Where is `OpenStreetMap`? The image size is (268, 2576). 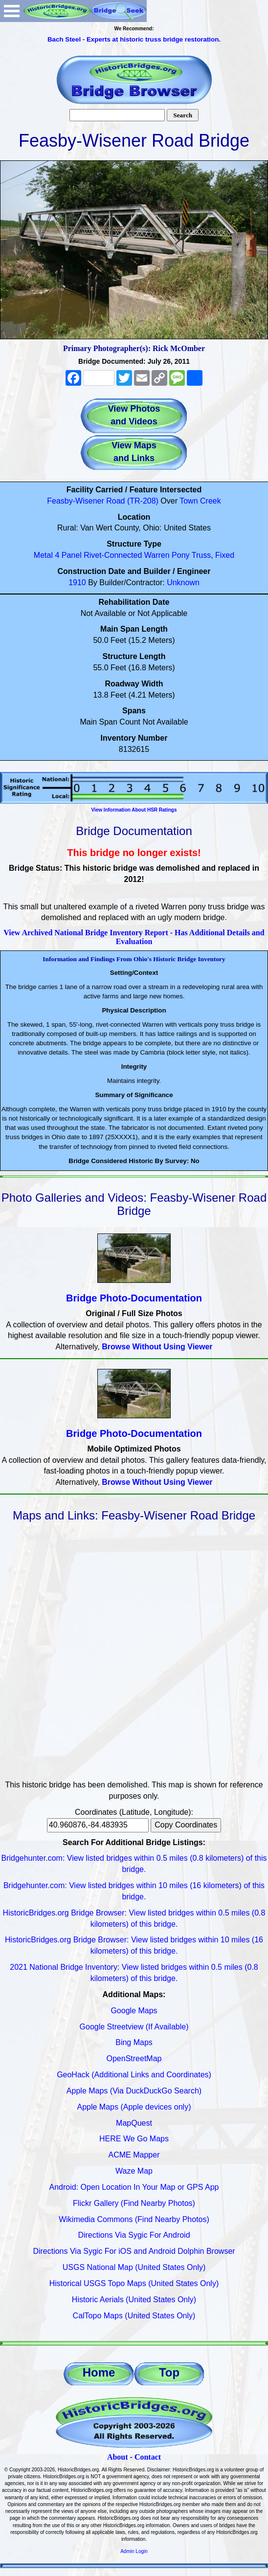 OpenStreetMap is located at coordinates (134, 2058).